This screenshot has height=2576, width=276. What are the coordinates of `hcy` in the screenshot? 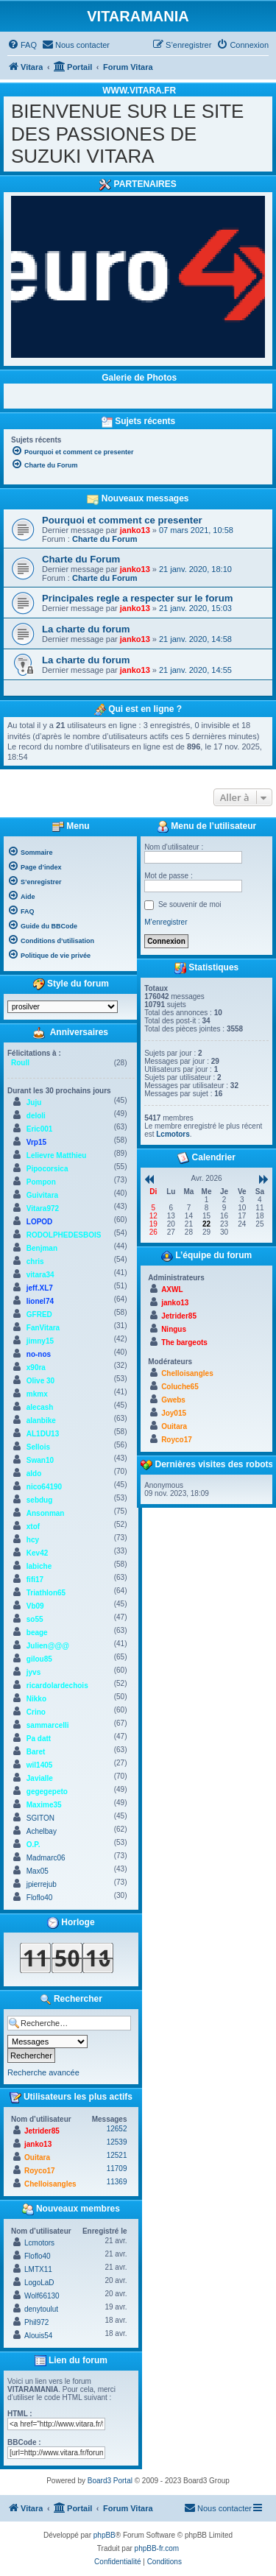 It's located at (32, 1540).